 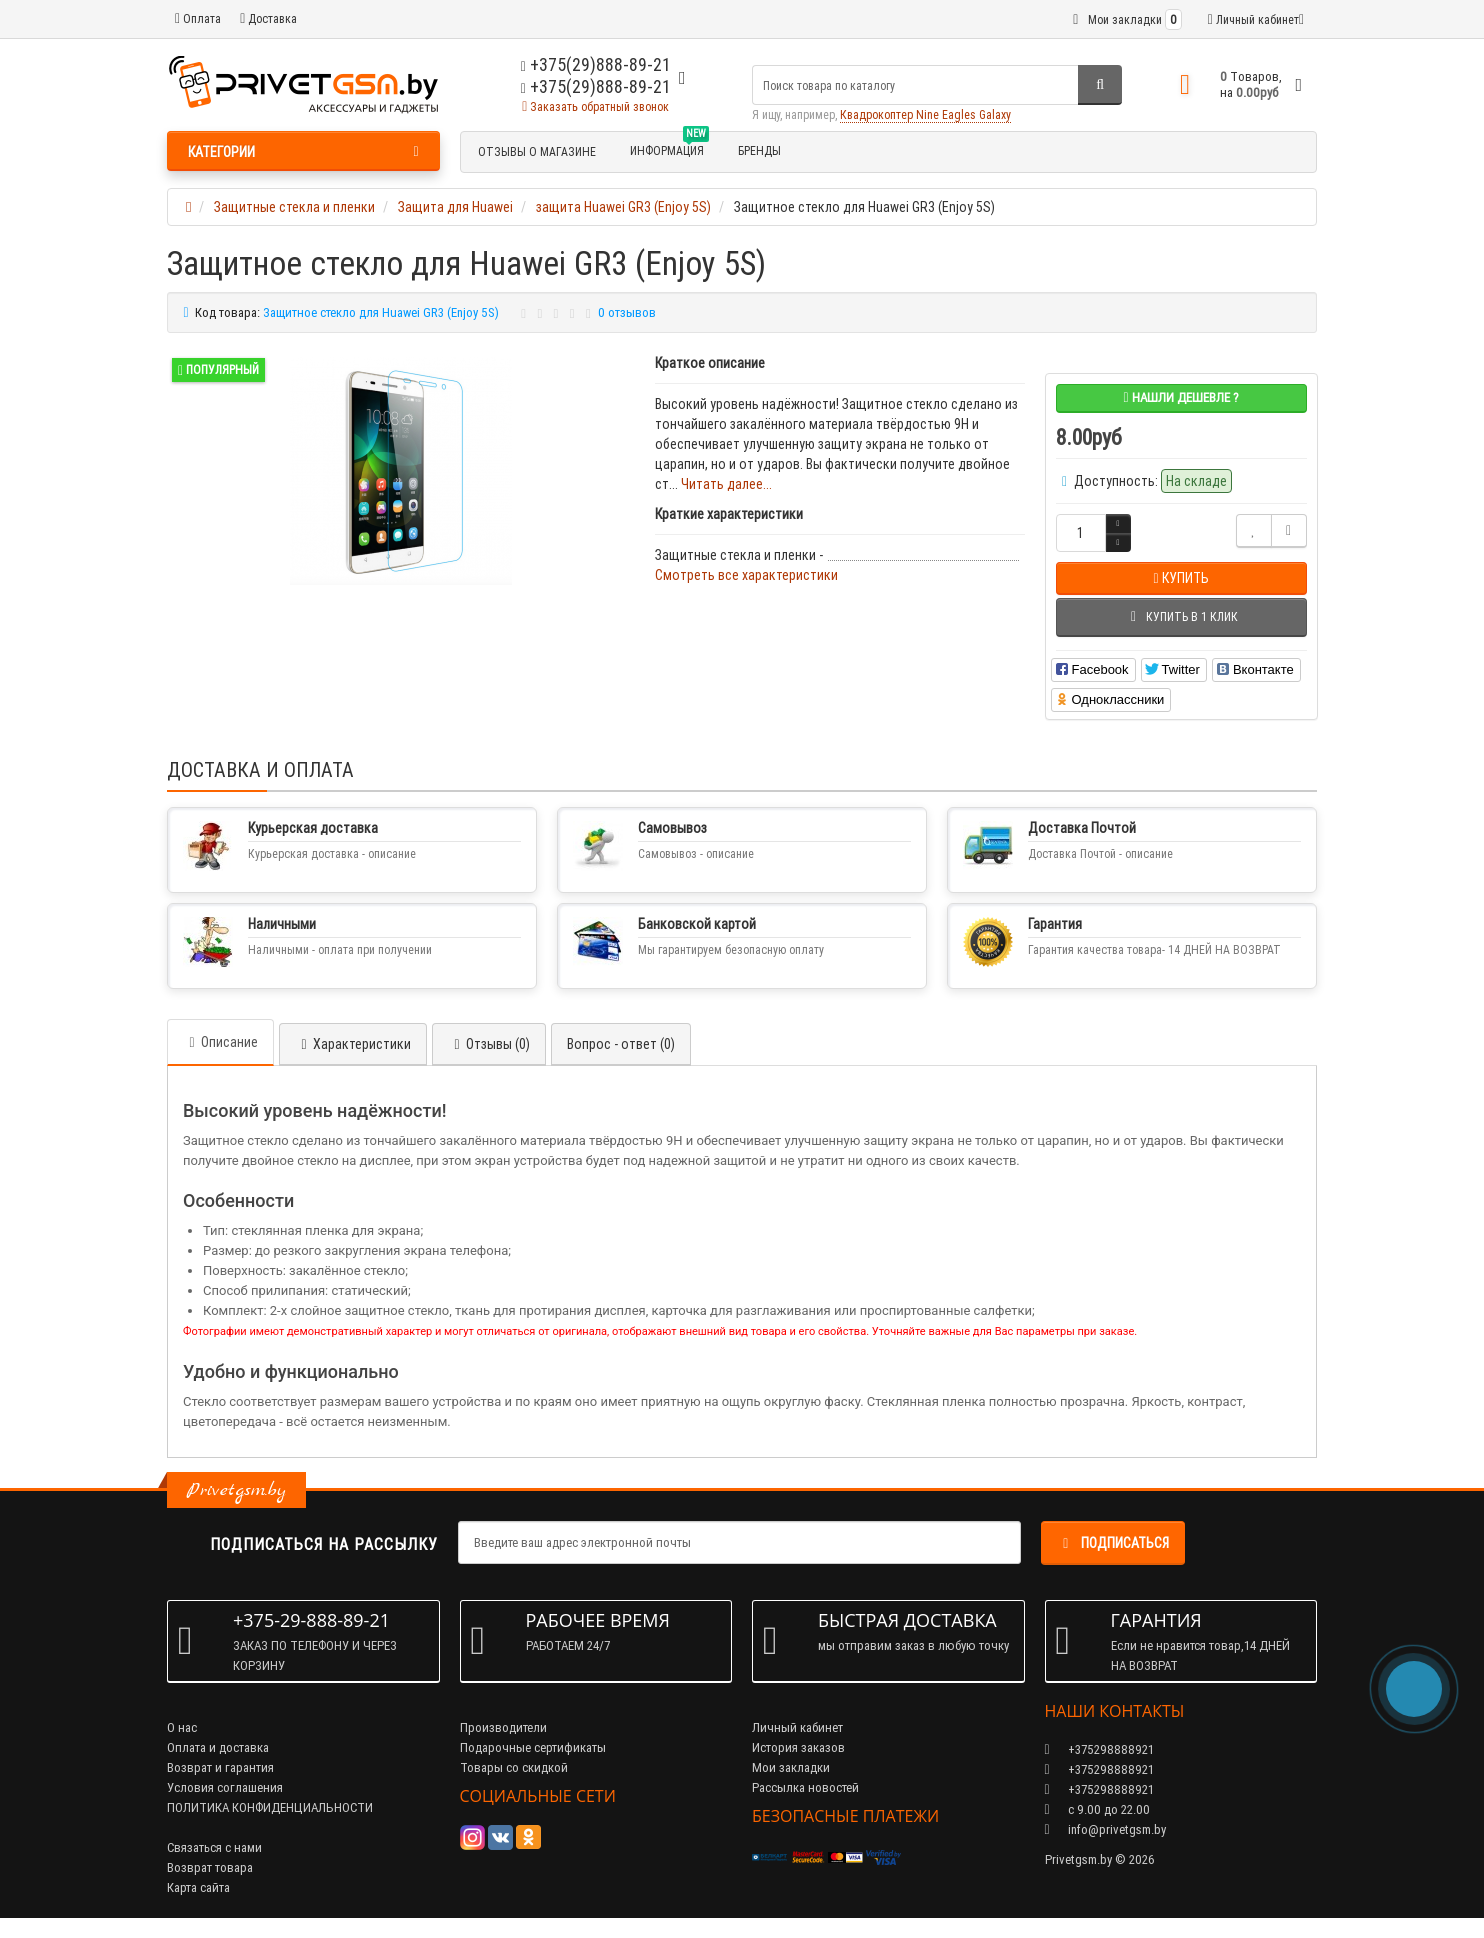 I want to click on История заказов, so click(x=798, y=1747).